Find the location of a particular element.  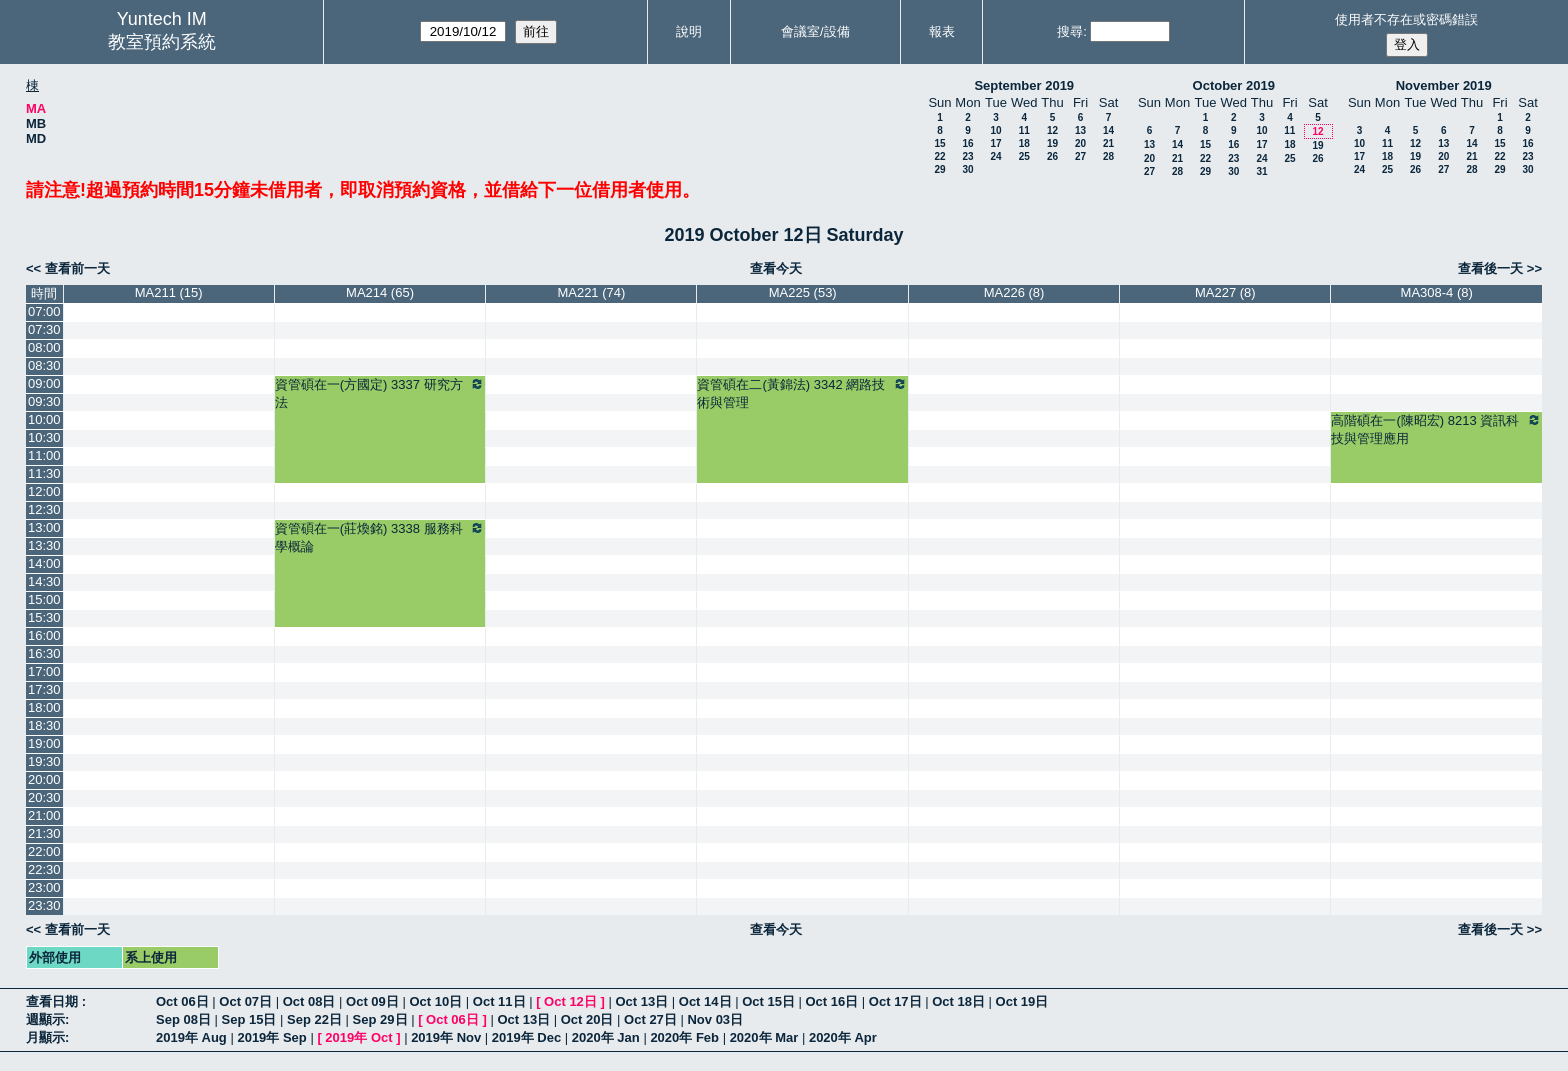

MA226 (8) is located at coordinates (1014, 292).